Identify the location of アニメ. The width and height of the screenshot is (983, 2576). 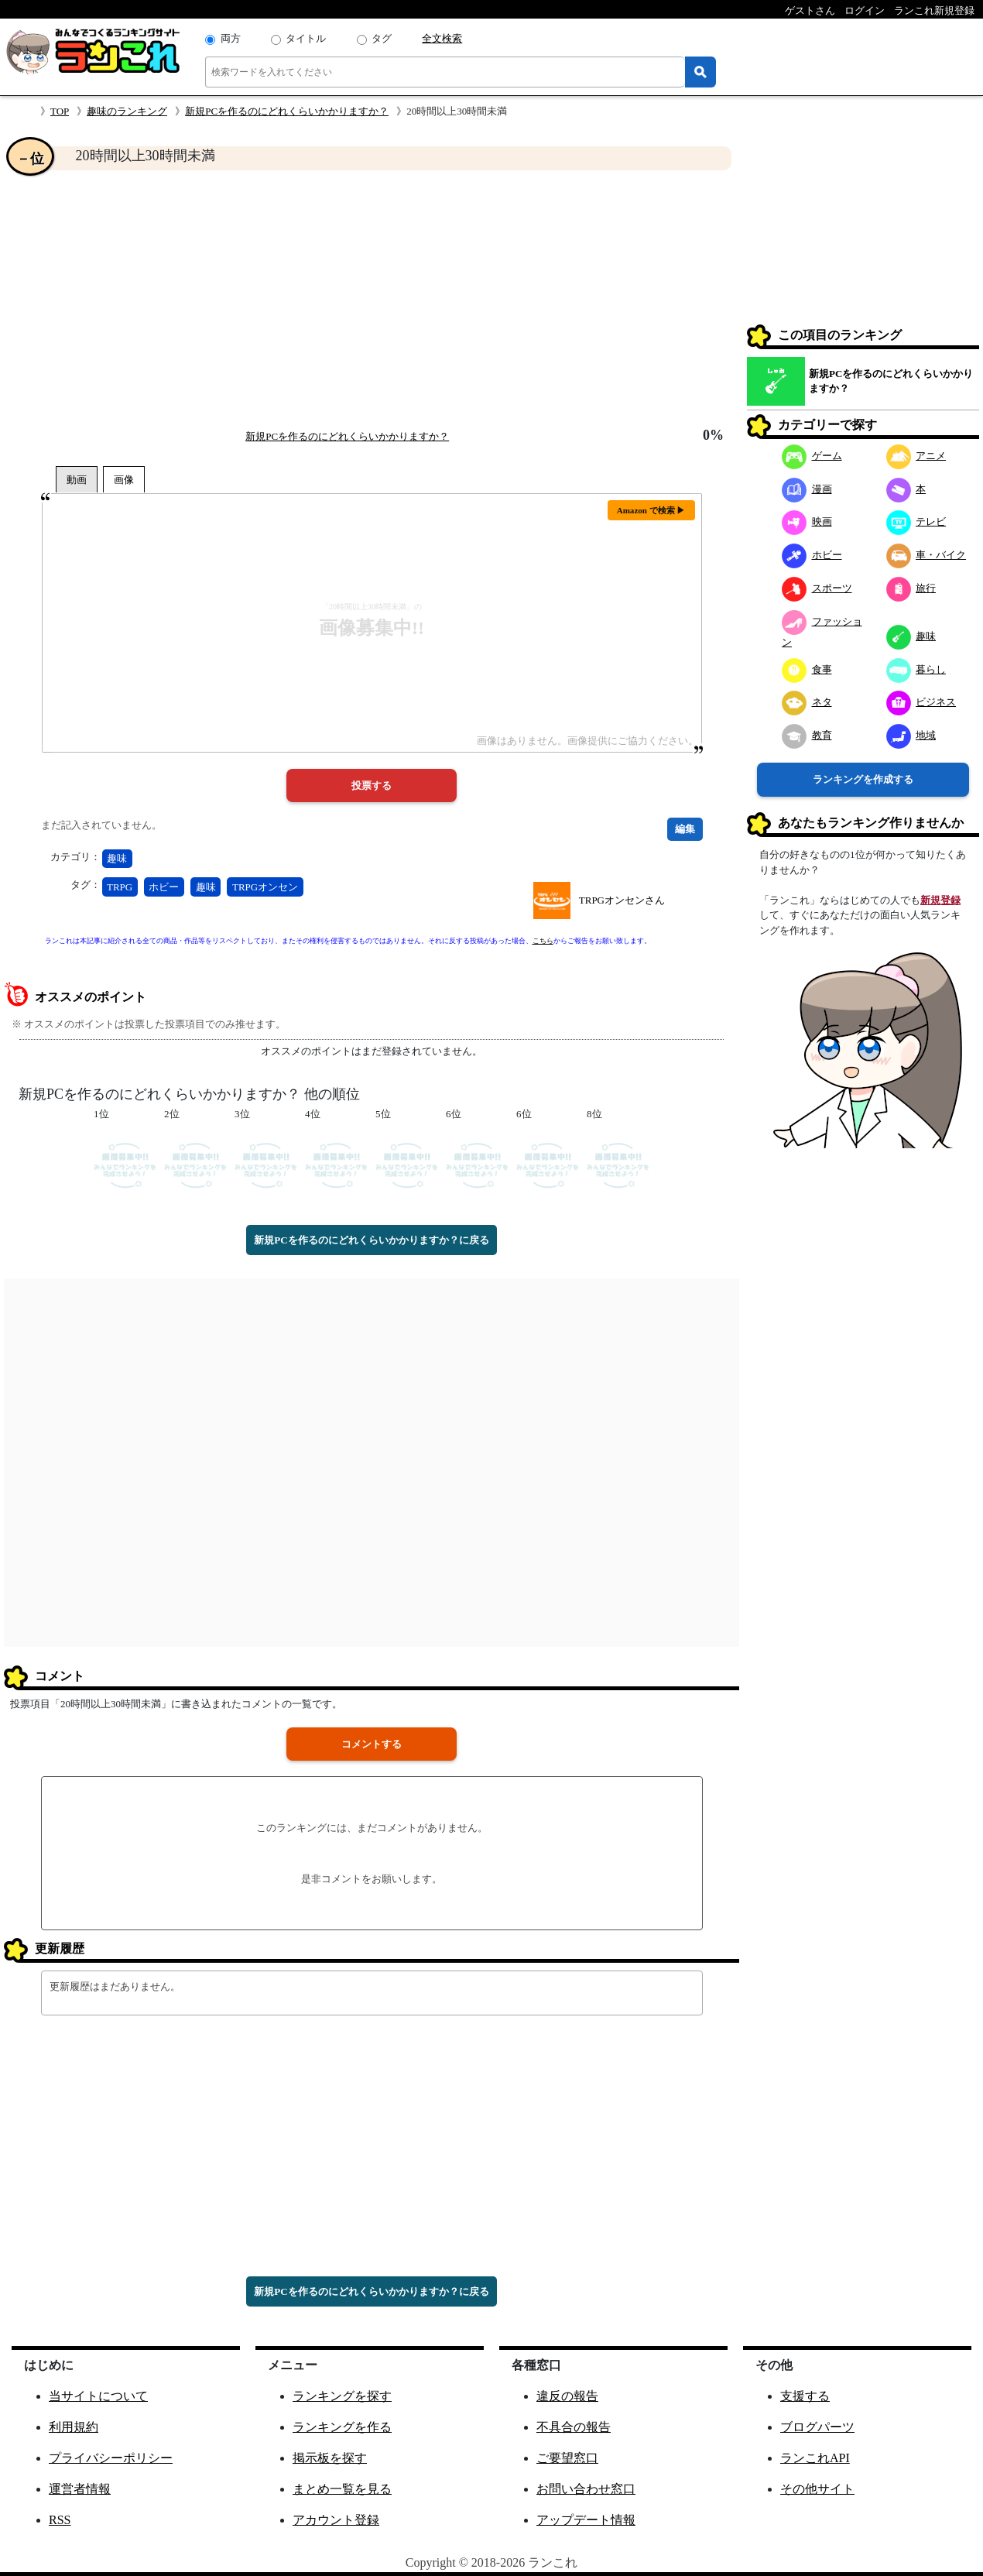
(916, 455).